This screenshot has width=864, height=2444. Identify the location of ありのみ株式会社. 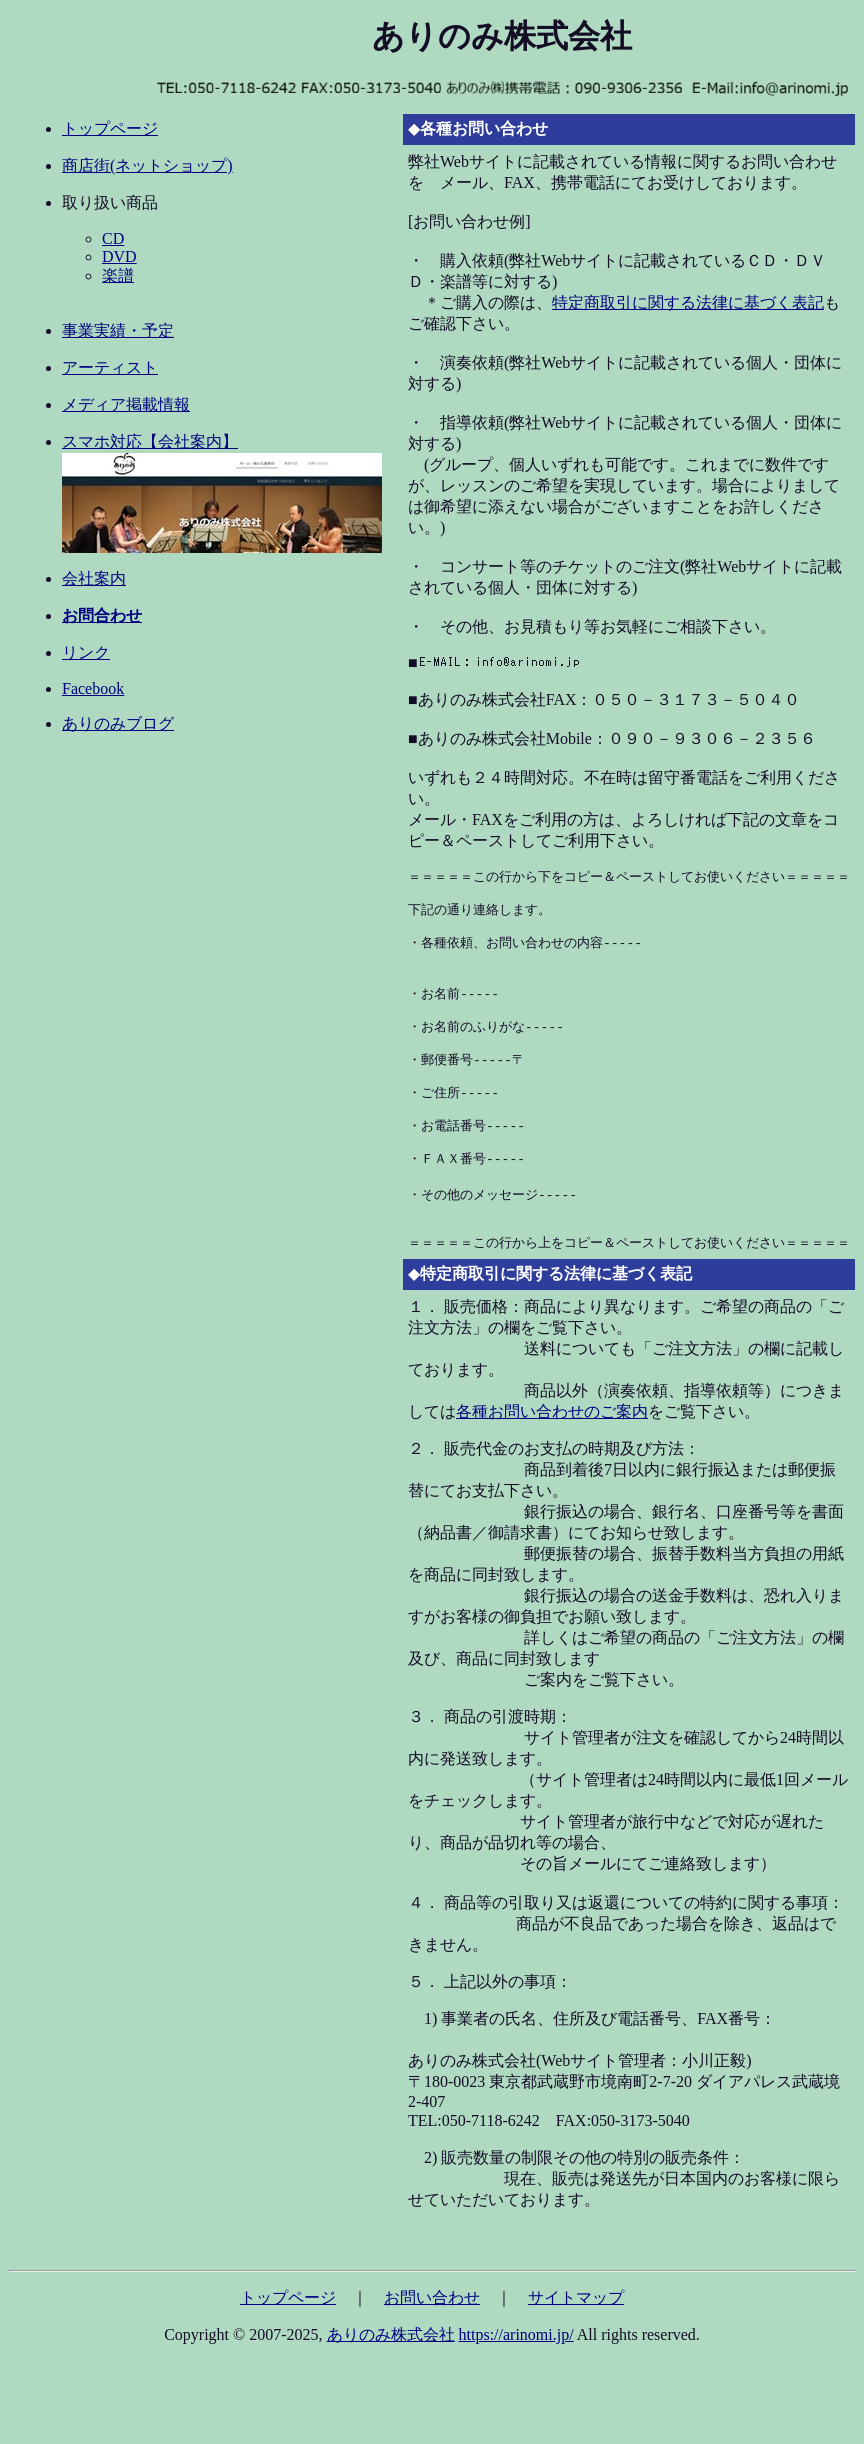
(391, 2377).